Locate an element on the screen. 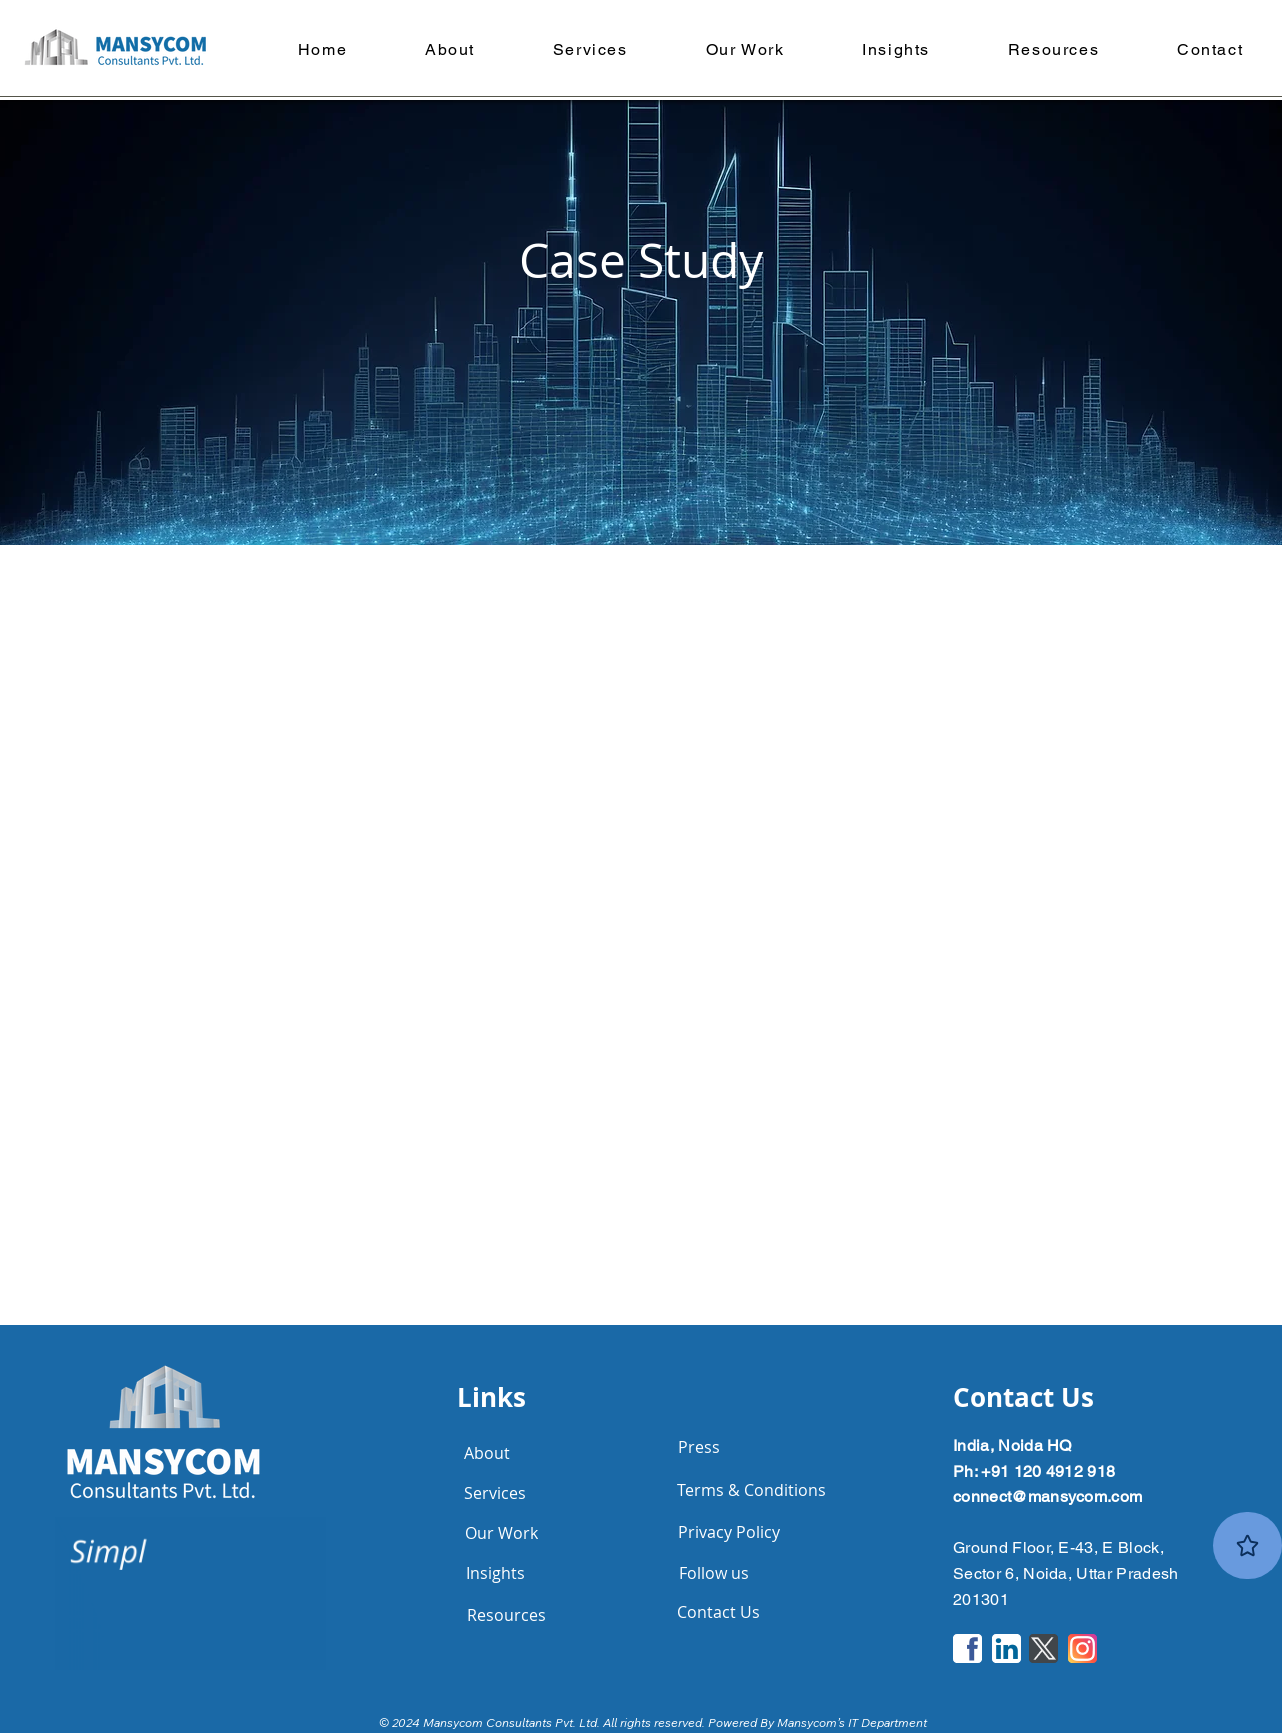  [Privacy Policy] is located at coordinates (729, 1532).